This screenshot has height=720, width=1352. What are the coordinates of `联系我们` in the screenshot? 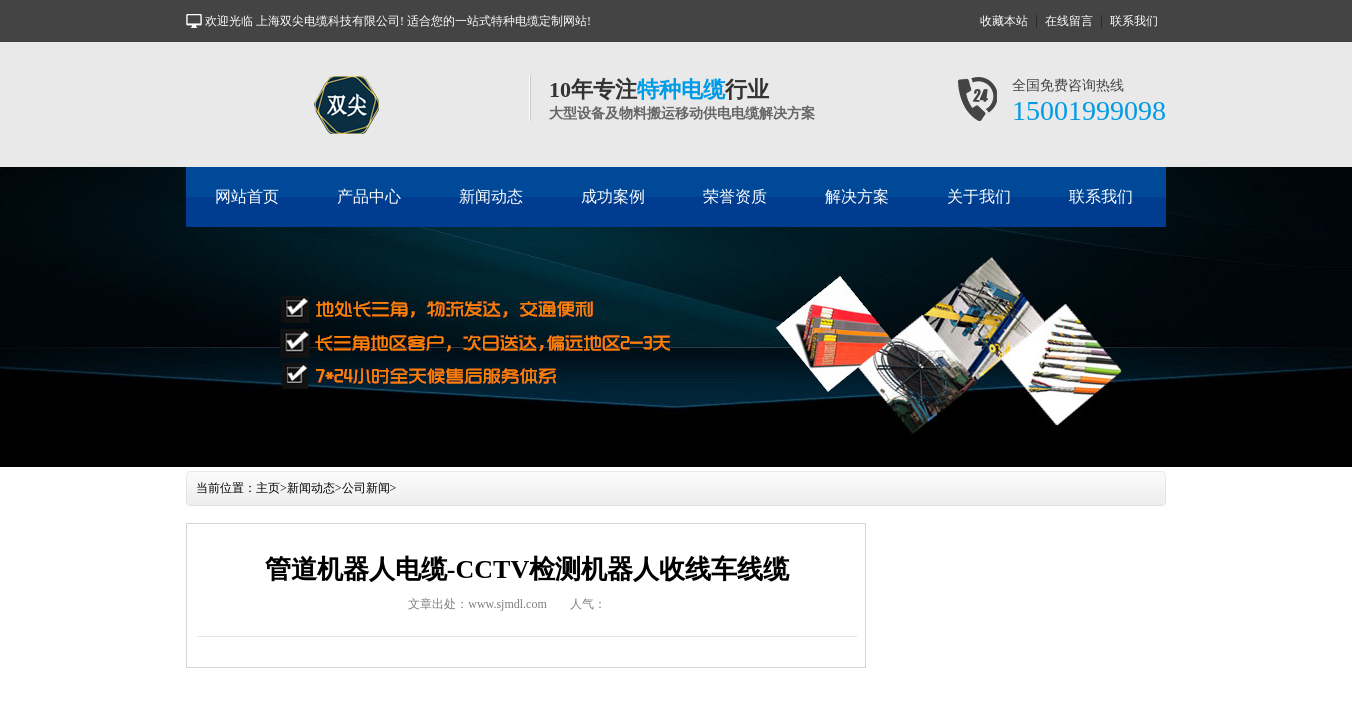 It's located at (1134, 21).